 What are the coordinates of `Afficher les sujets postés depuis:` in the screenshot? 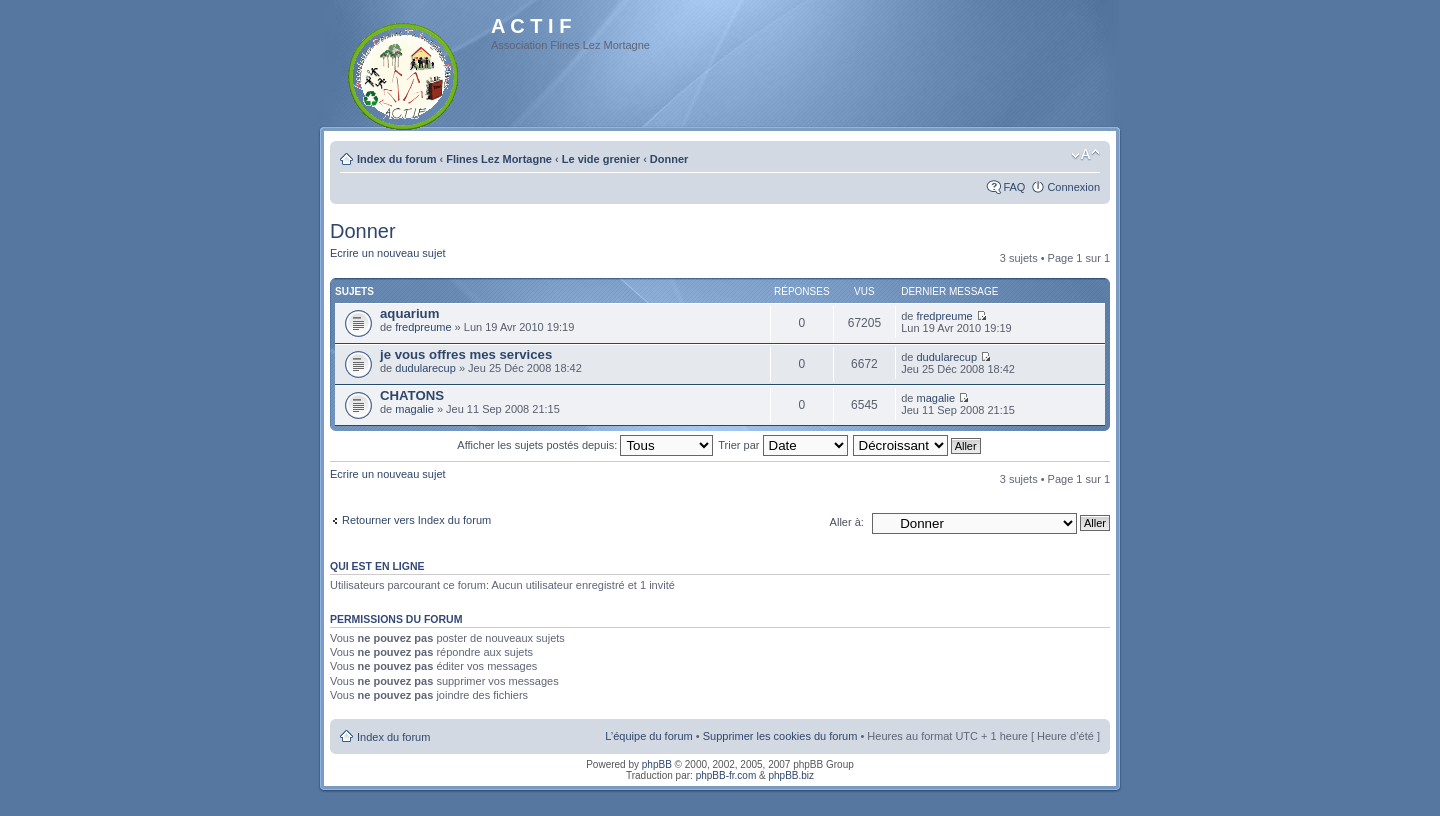 It's located at (585, 445).